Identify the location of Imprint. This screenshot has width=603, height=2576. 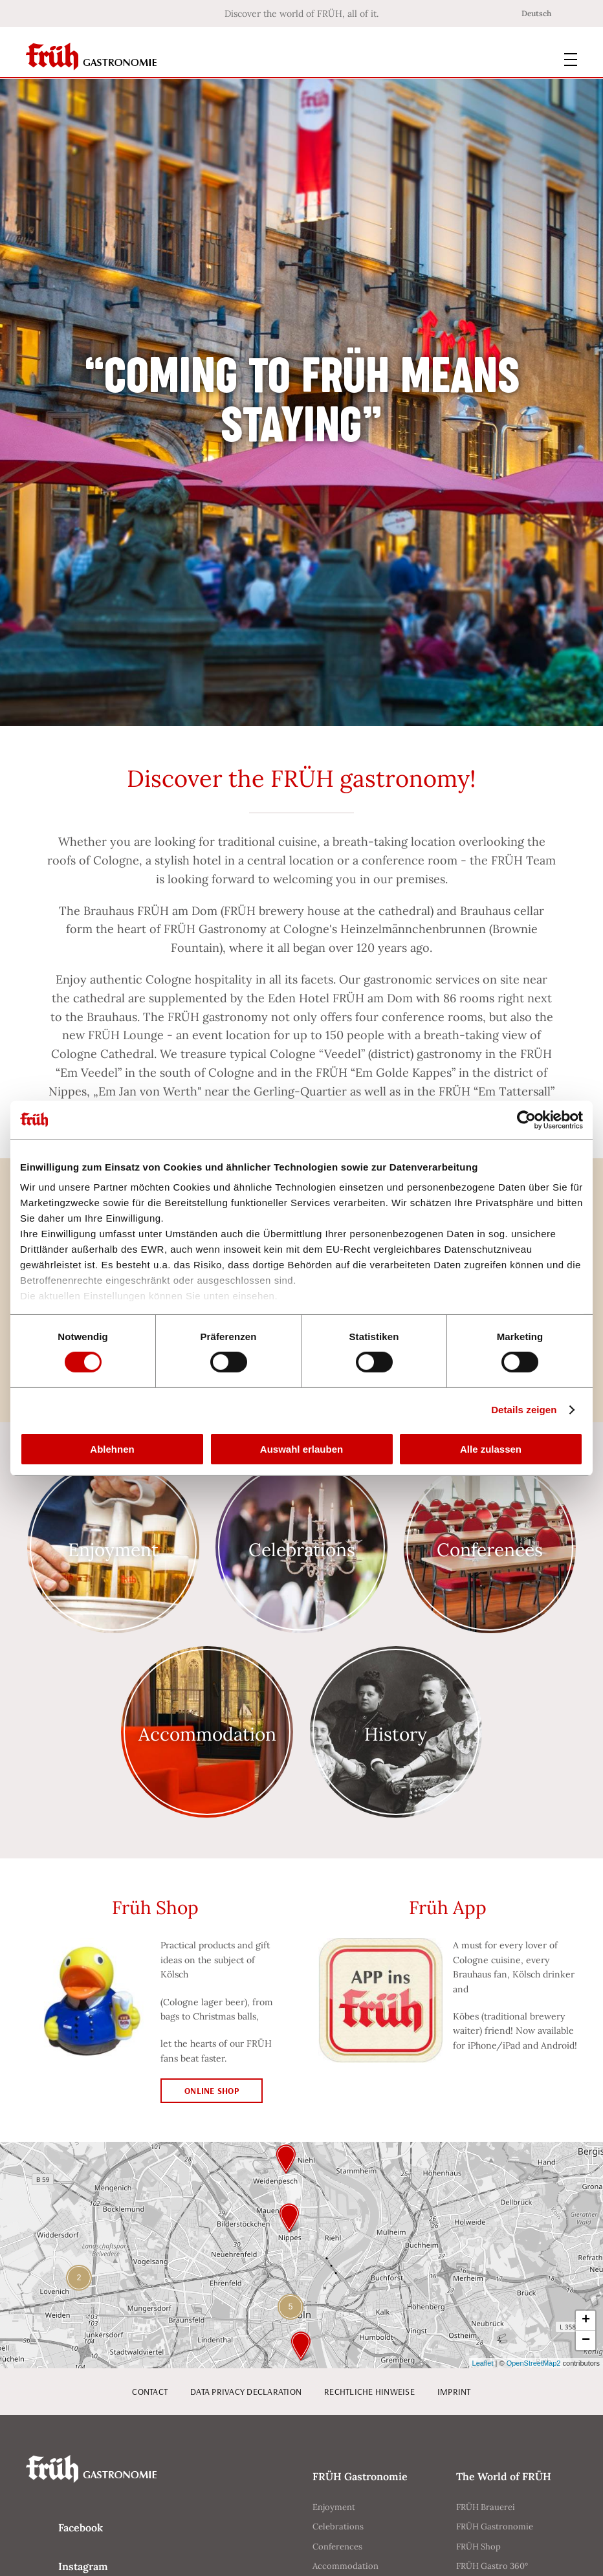
(454, 2391).